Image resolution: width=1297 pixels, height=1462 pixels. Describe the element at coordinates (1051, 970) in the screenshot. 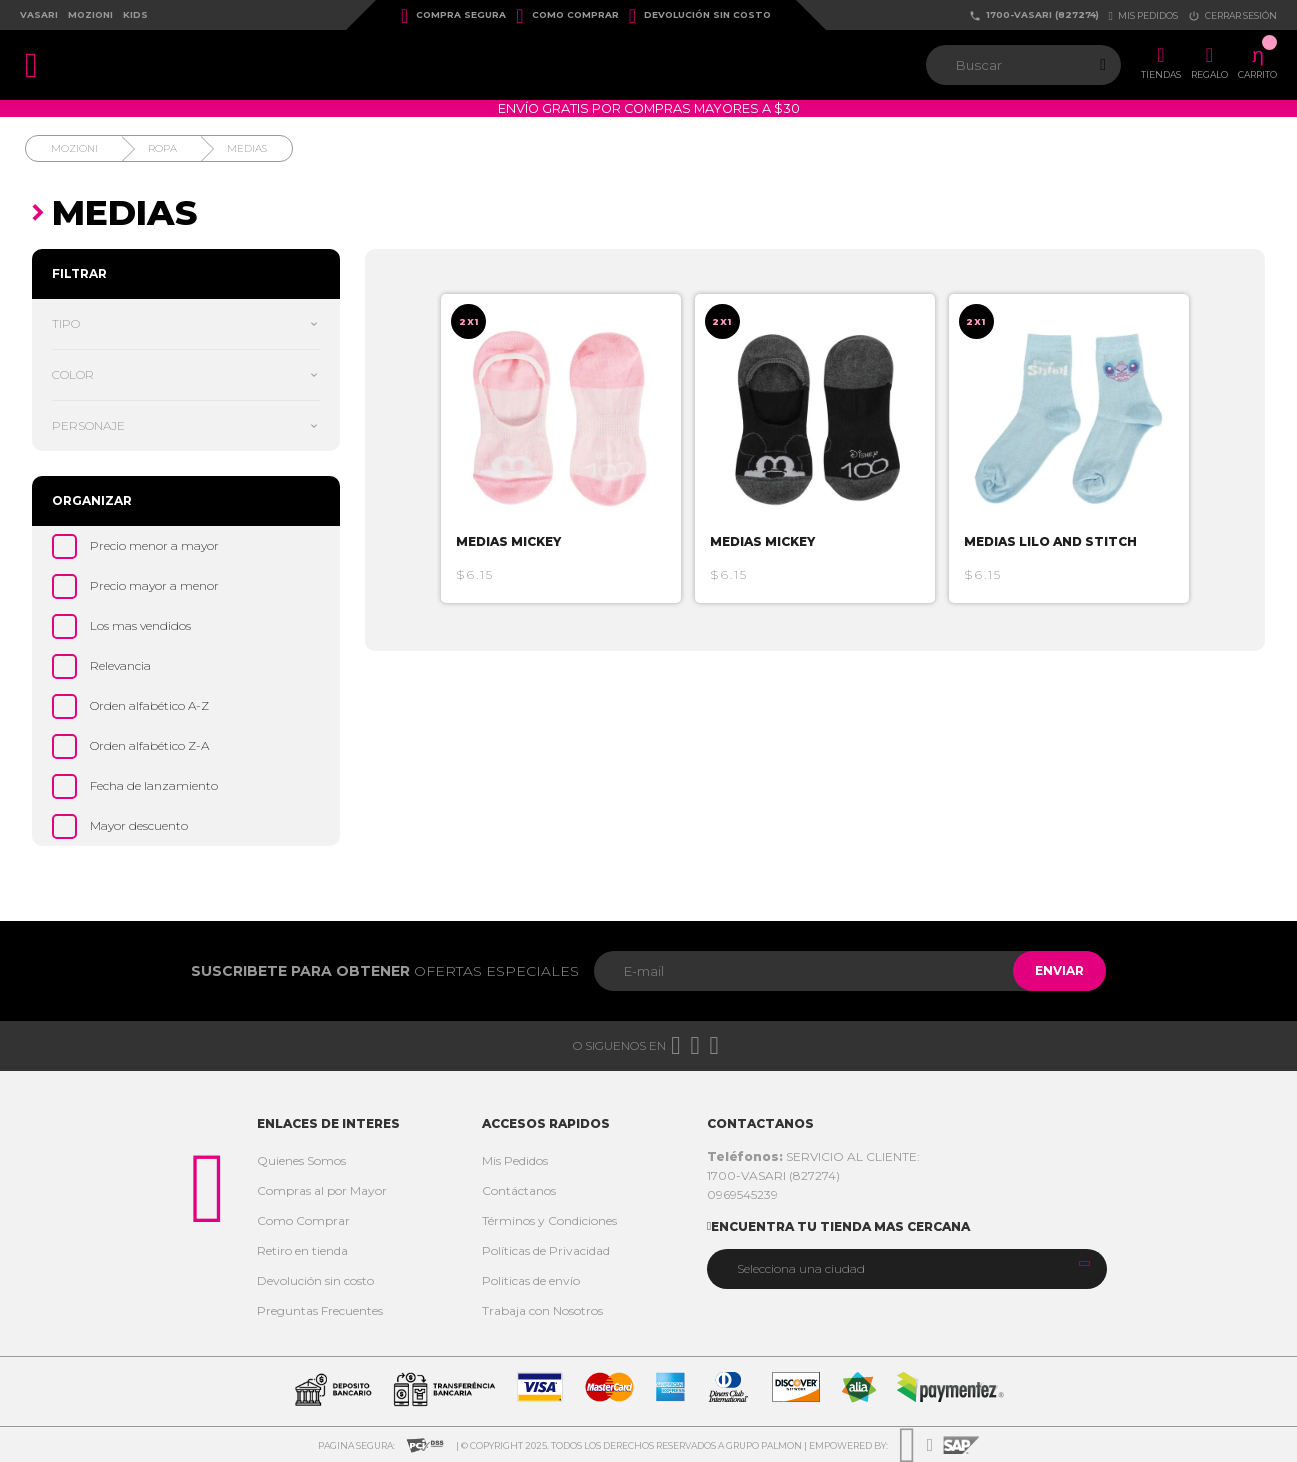

I see `Enviar` at that location.